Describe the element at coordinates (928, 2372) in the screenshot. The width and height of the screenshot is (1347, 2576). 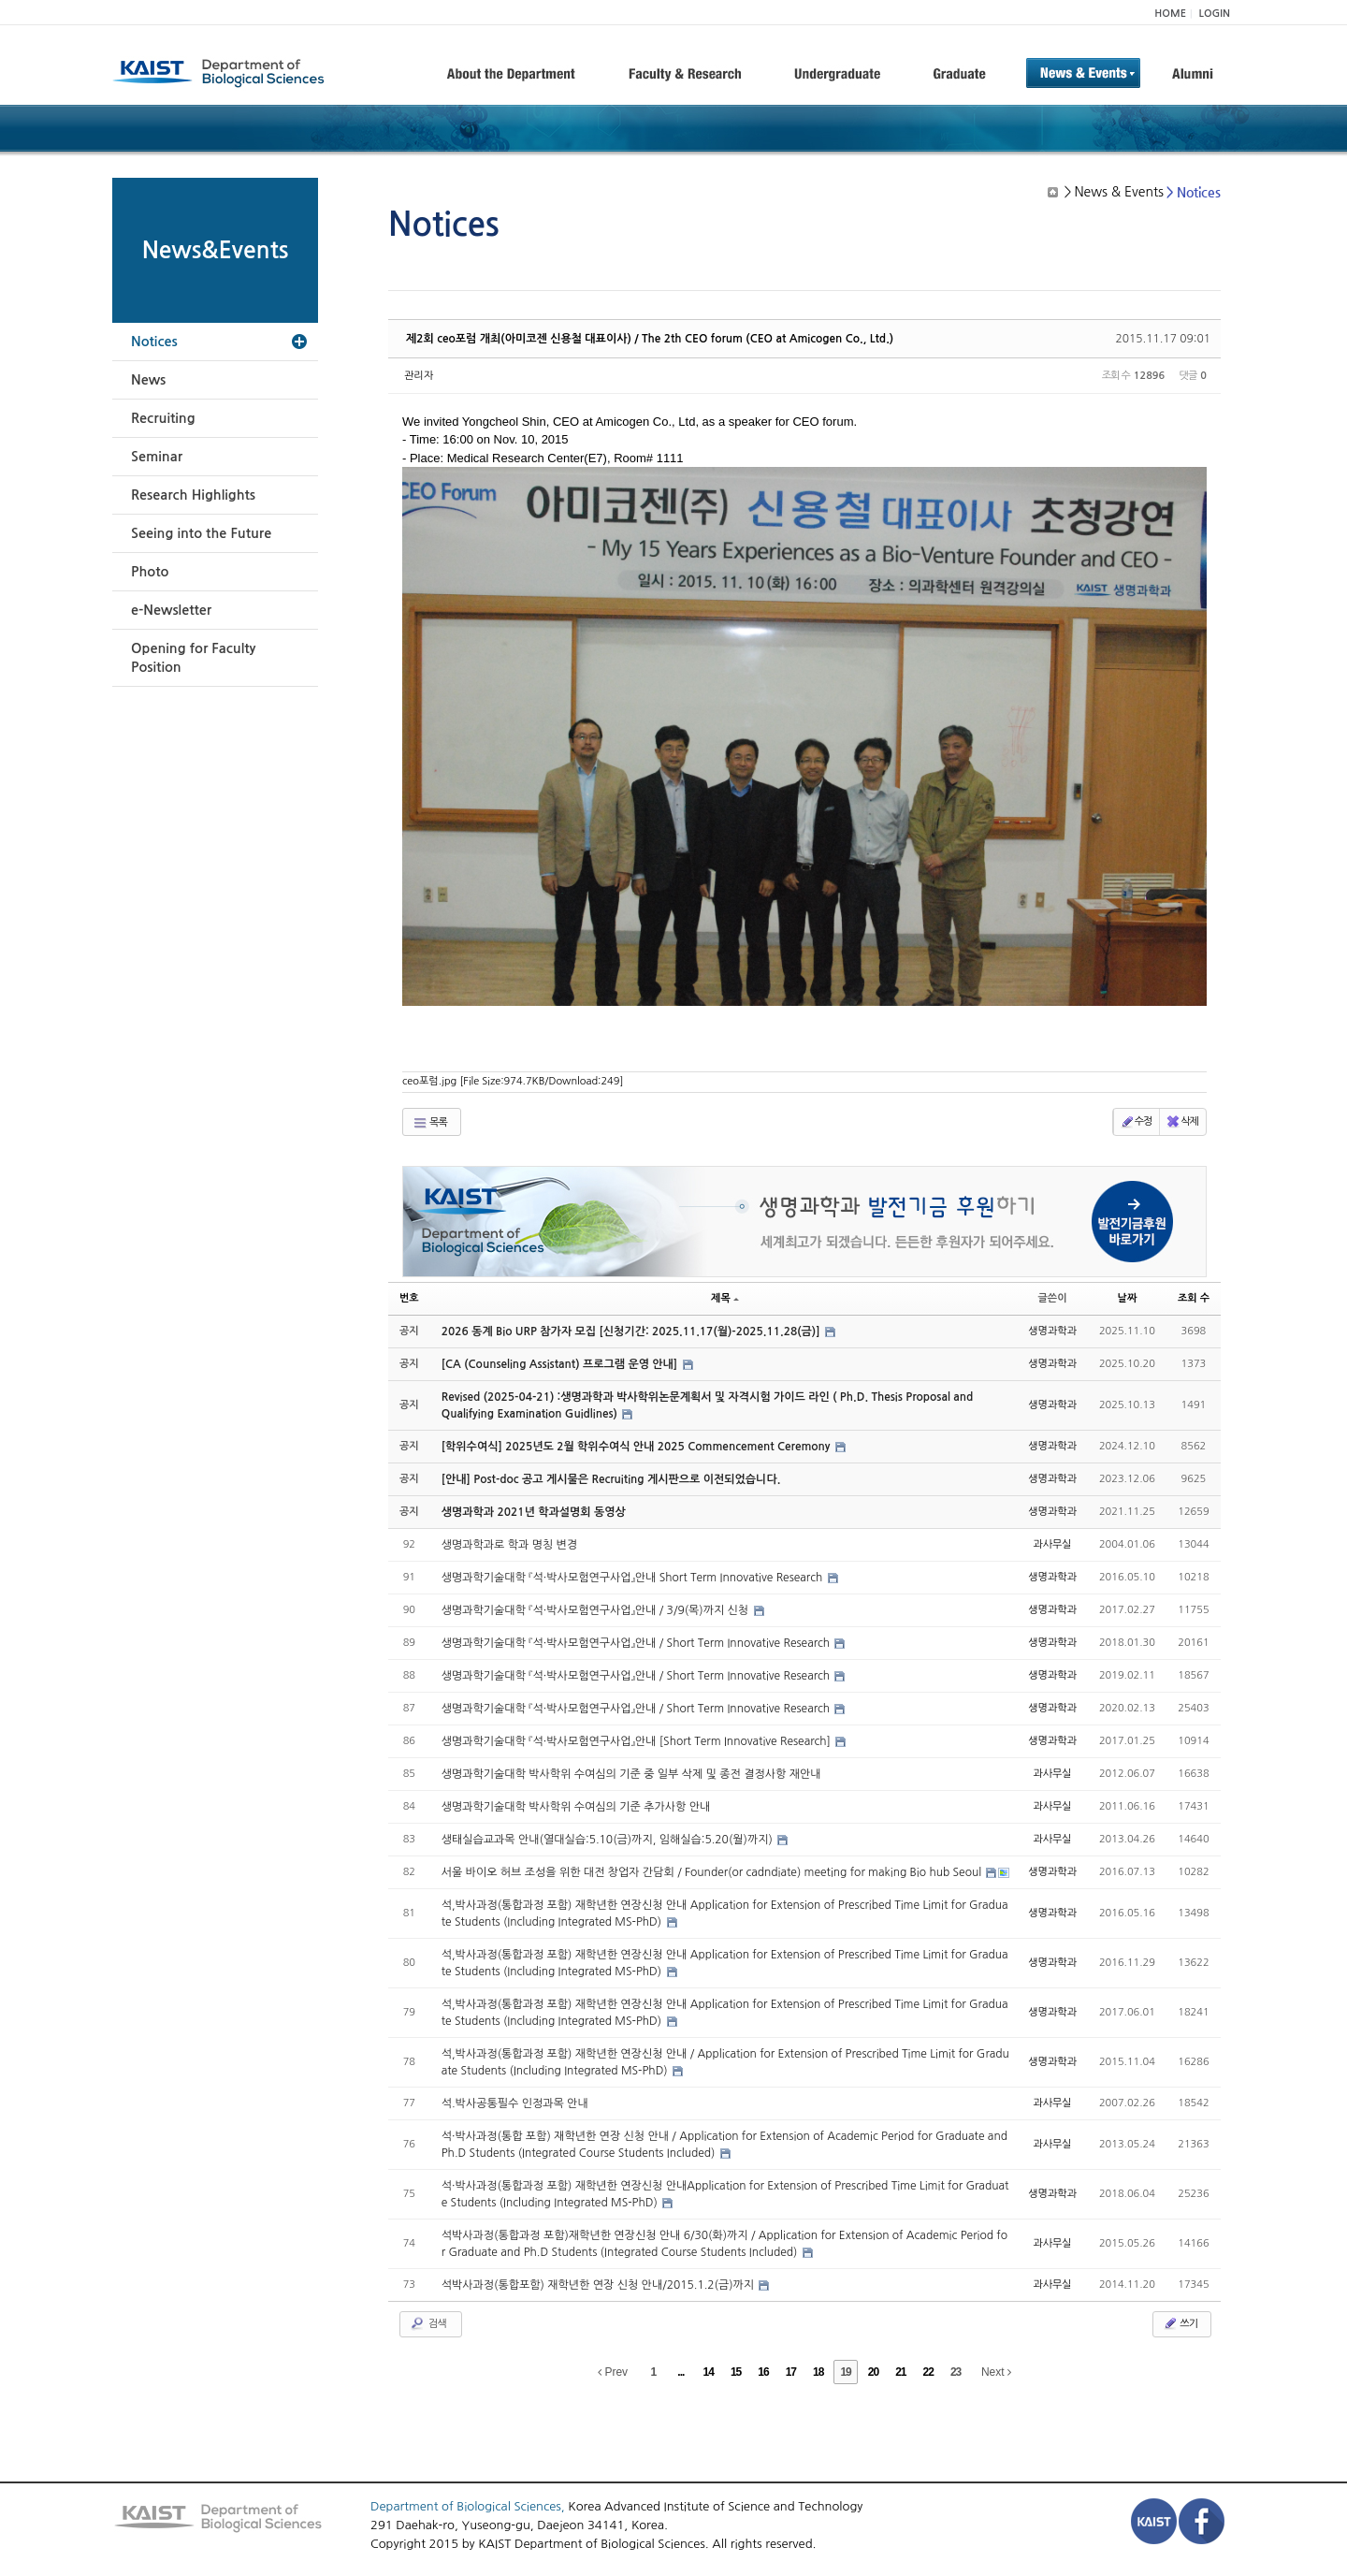
I see `22` at that location.